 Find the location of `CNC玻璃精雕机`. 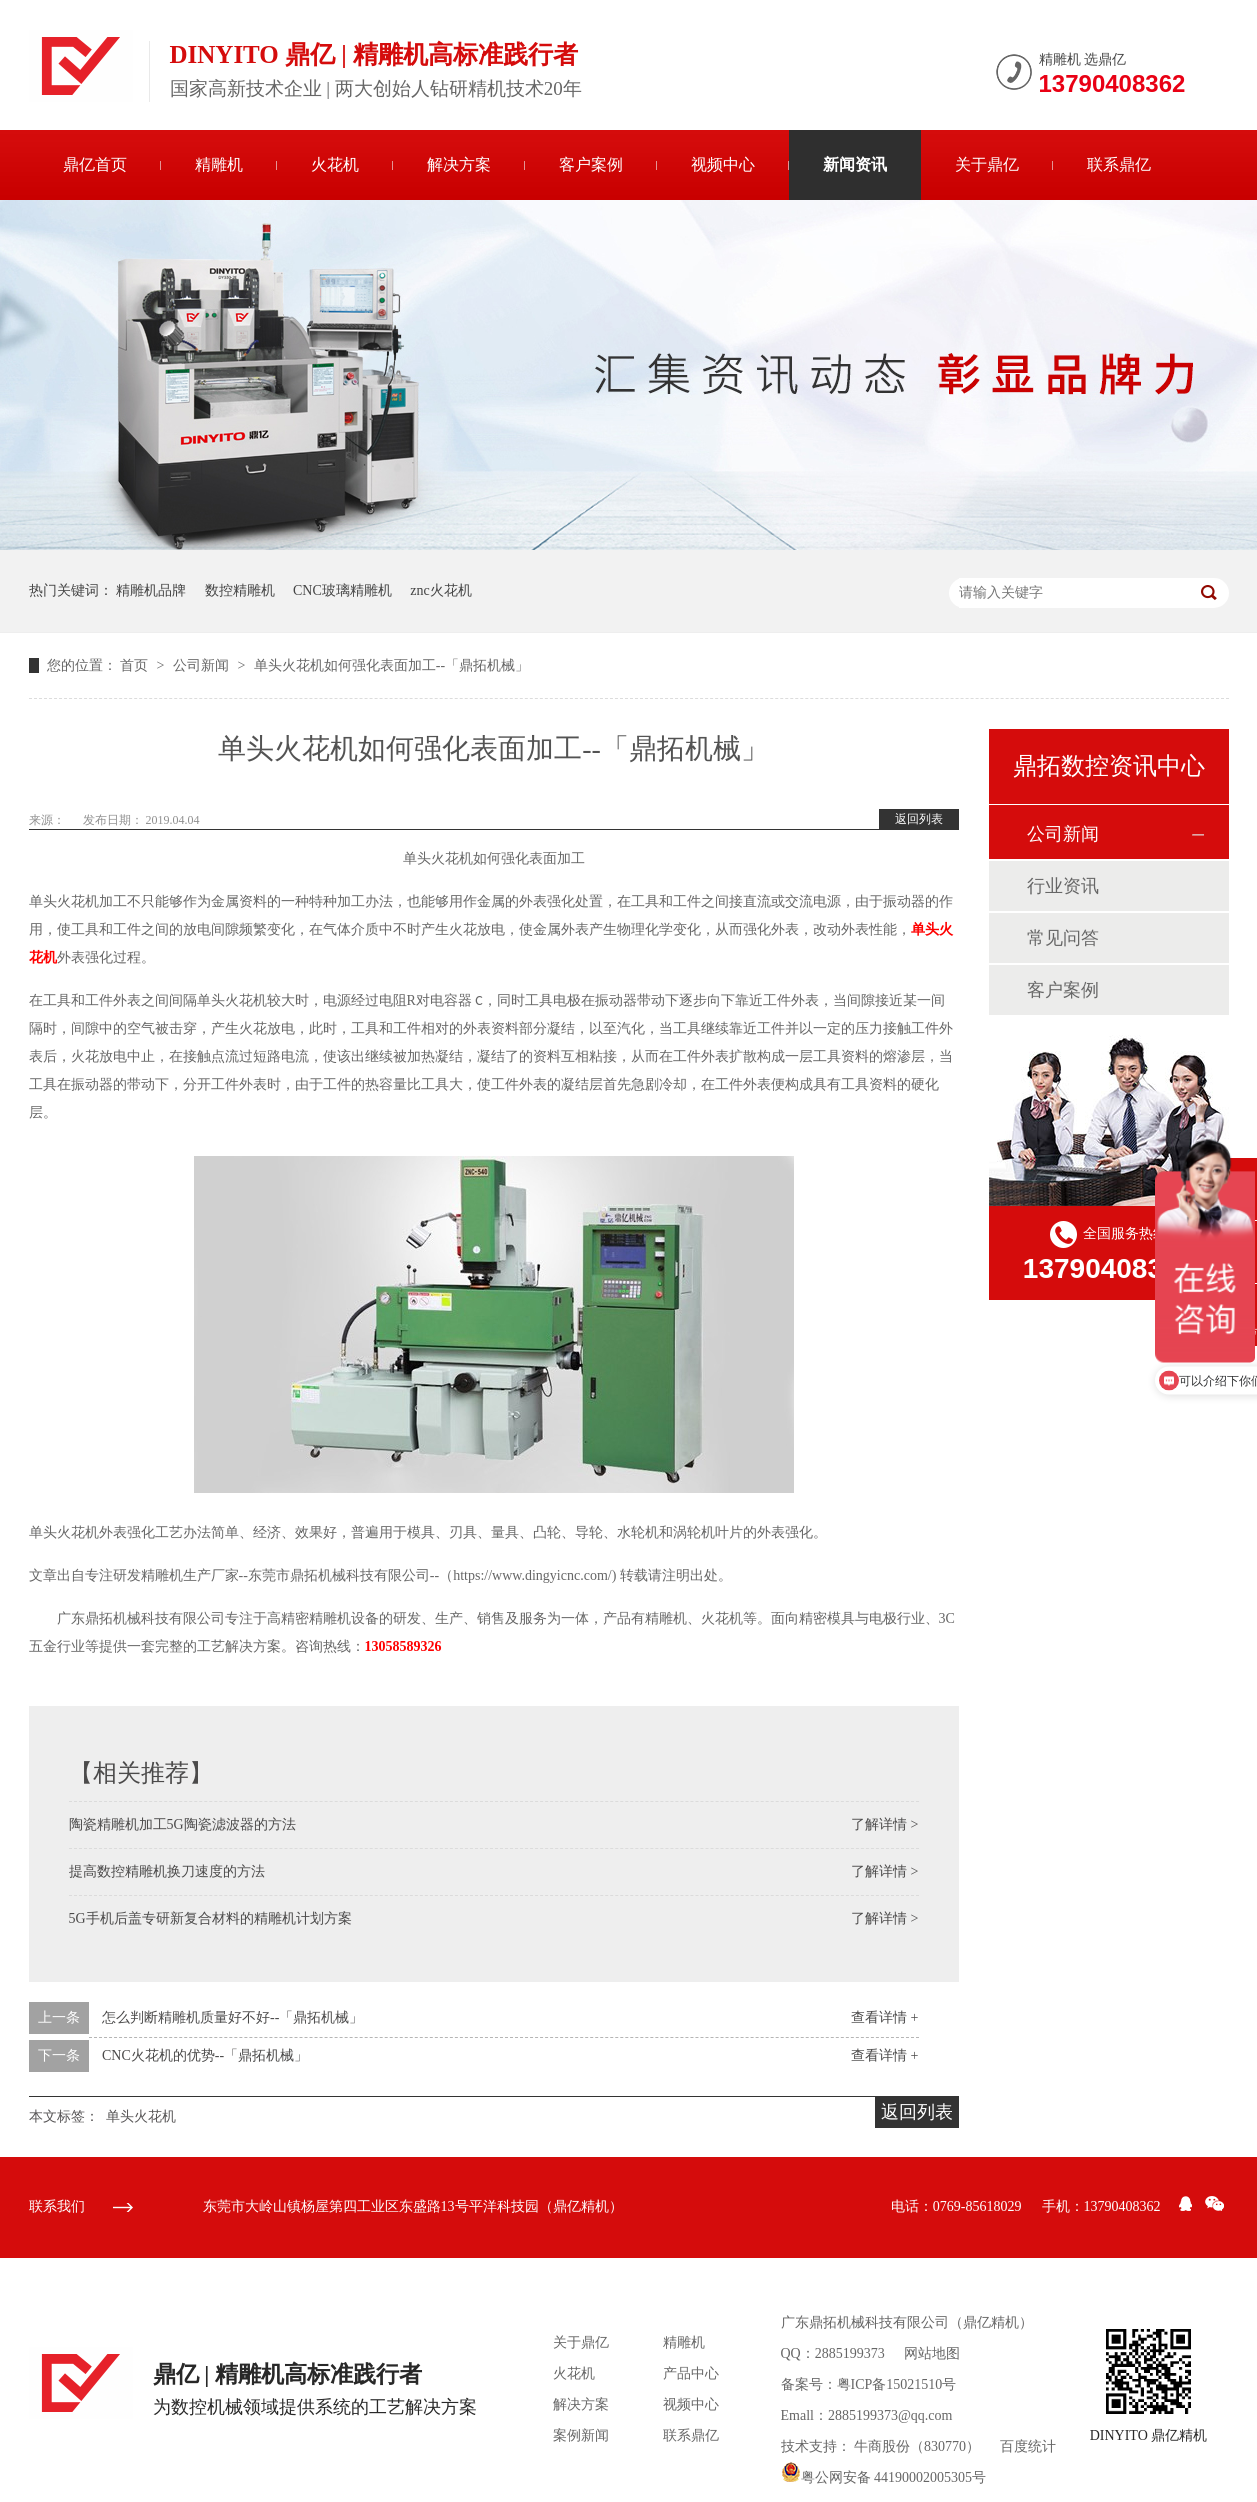

CNC玻璃精雕机 is located at coordinates (342, 590).